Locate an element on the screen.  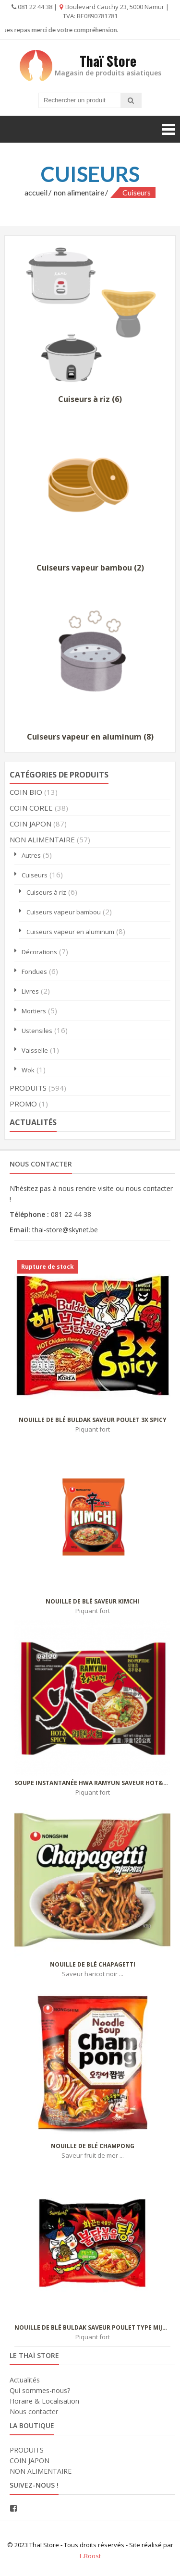
PROMO is located at coordinates (23, 1103).